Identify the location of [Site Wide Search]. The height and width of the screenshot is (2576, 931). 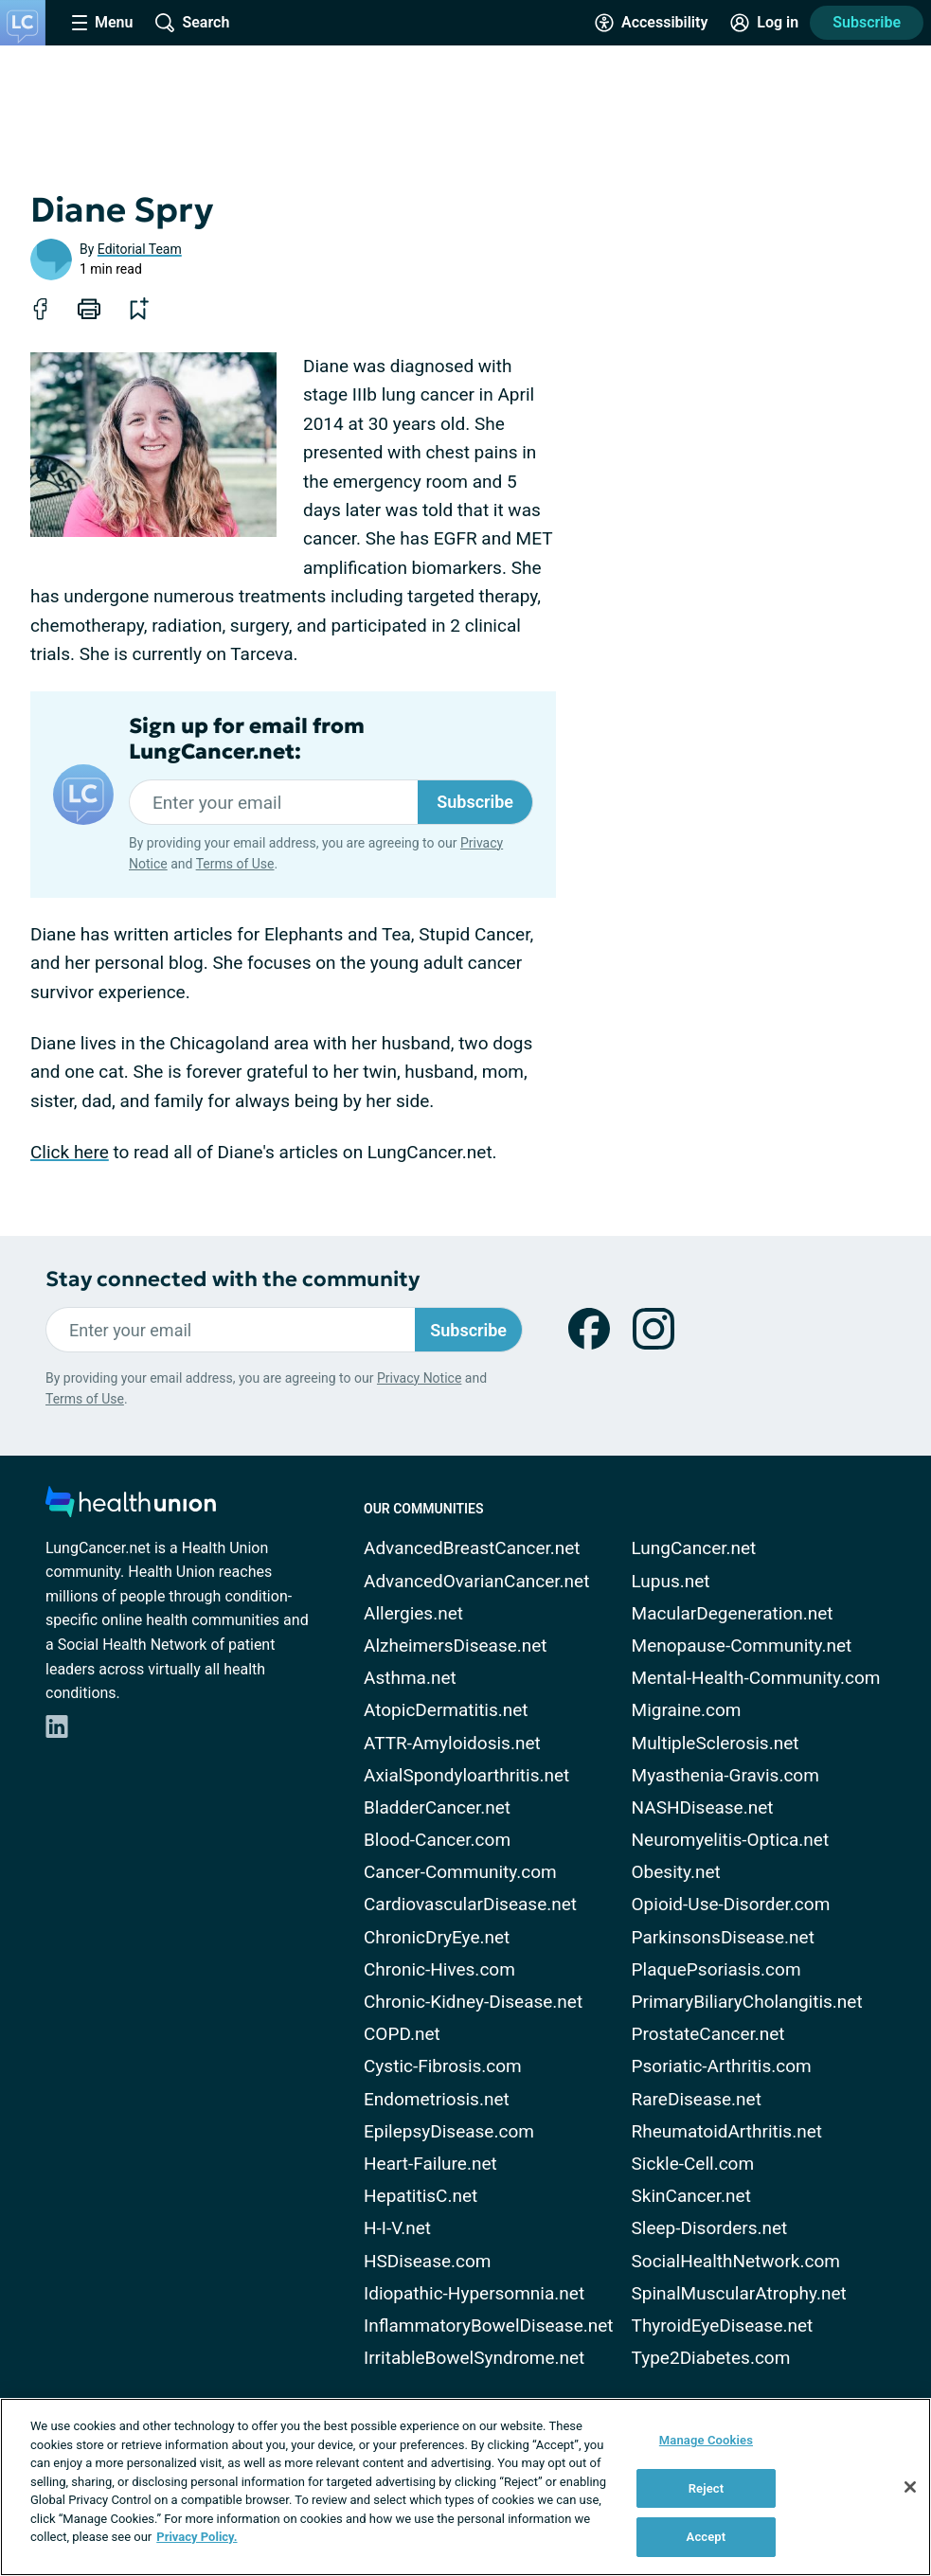
(192, 22).